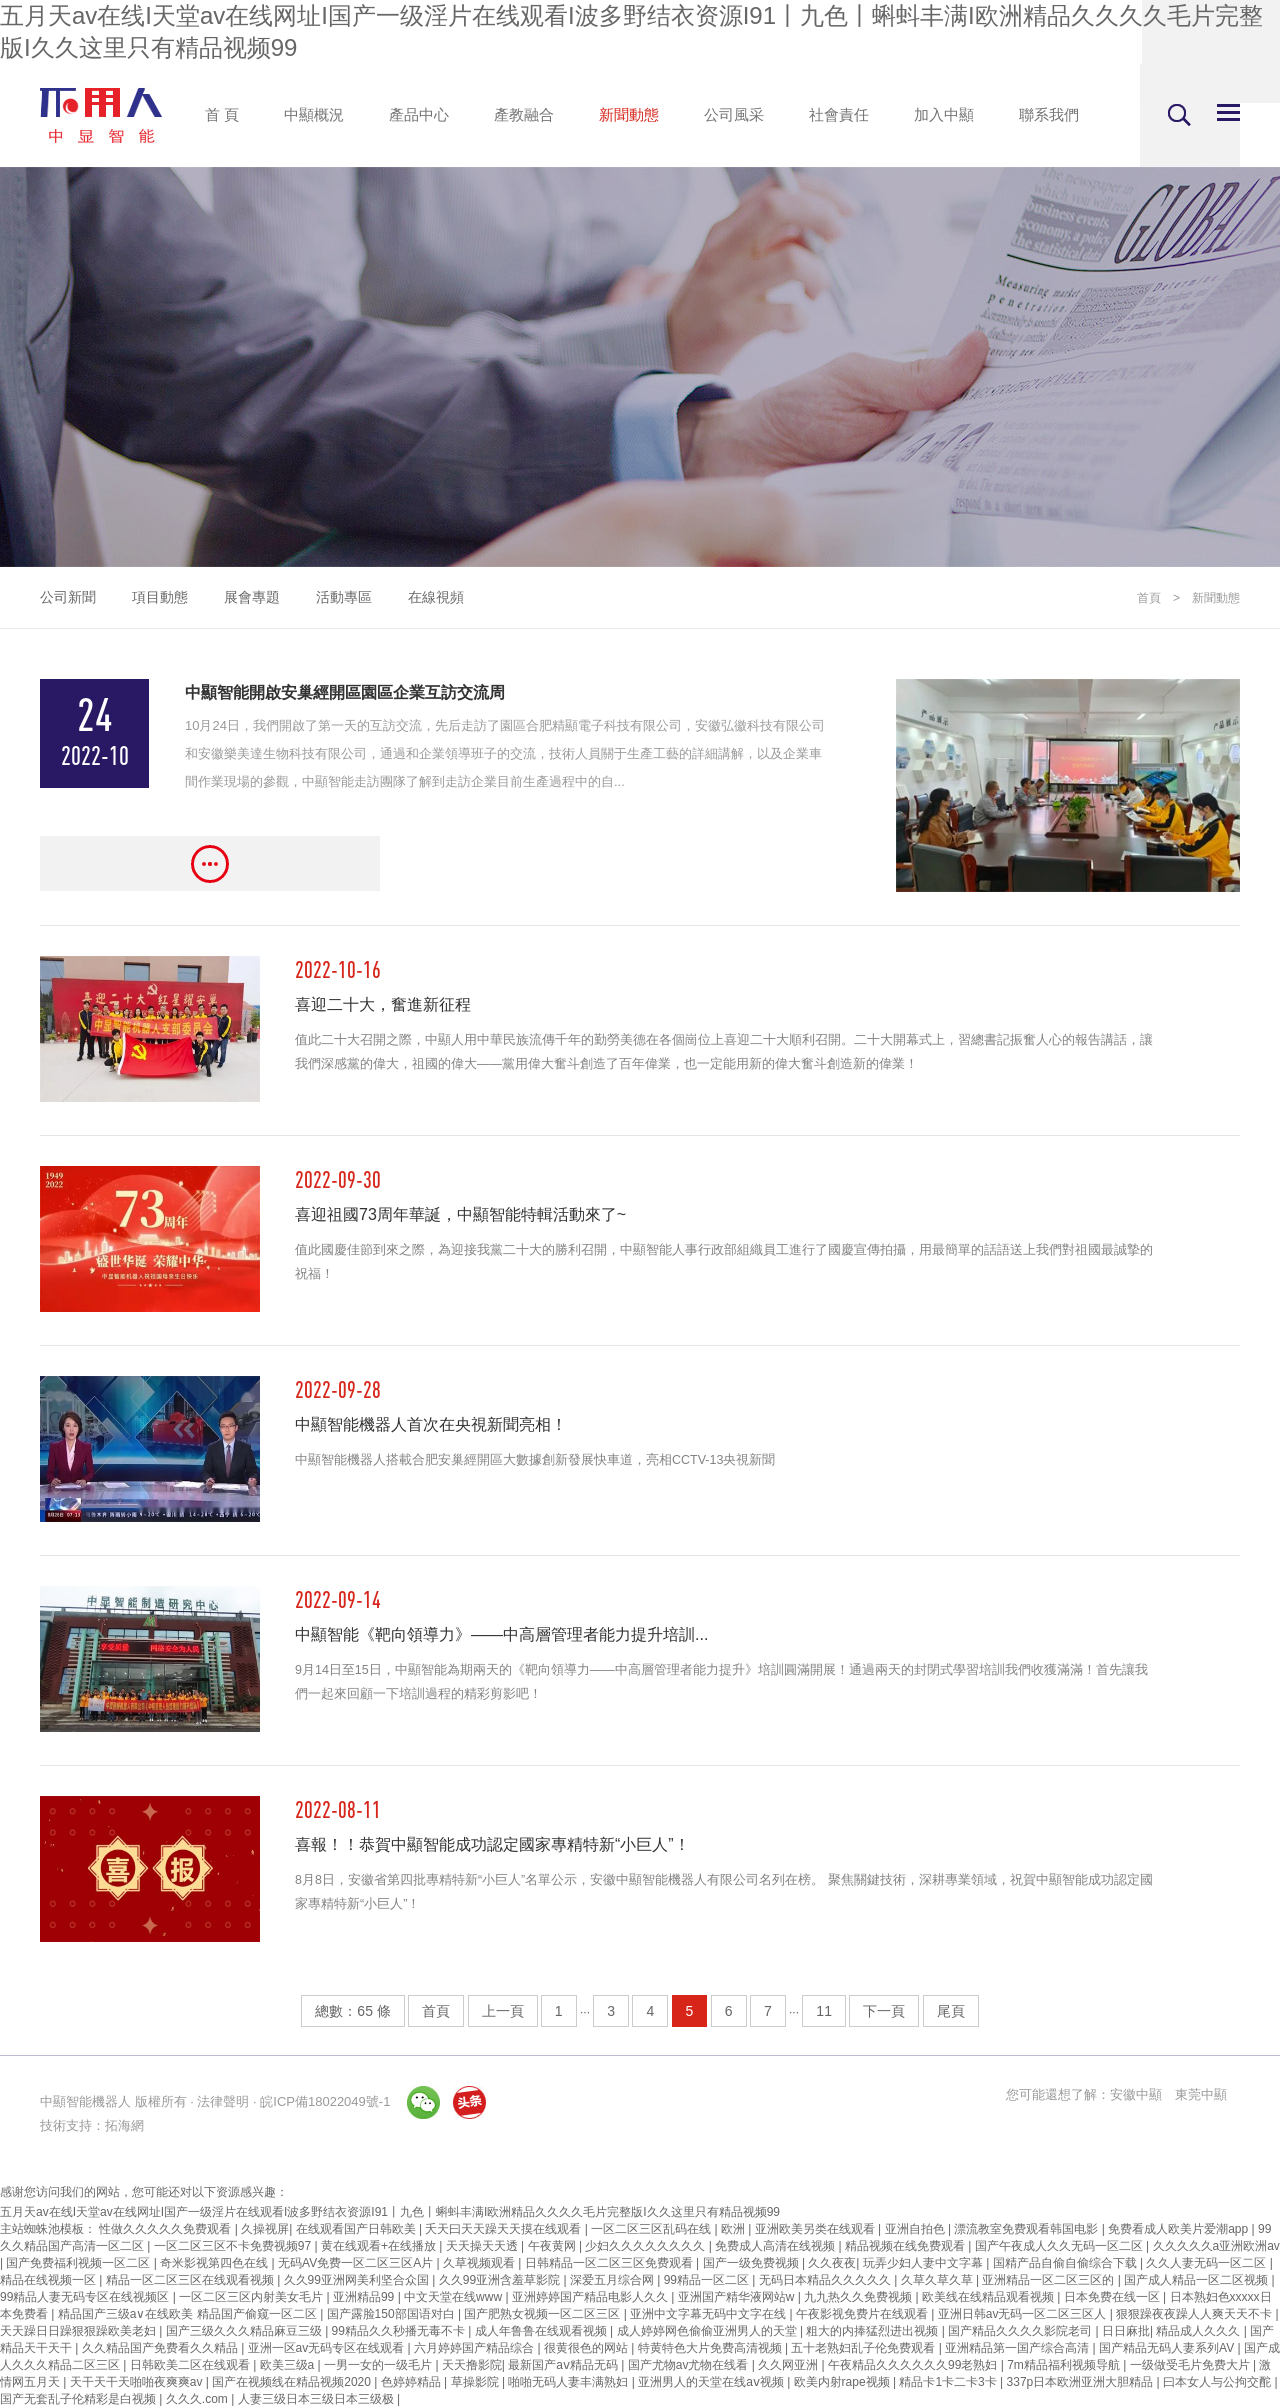  I want to click on 日本免费在线一区, so click(1113, 2297).